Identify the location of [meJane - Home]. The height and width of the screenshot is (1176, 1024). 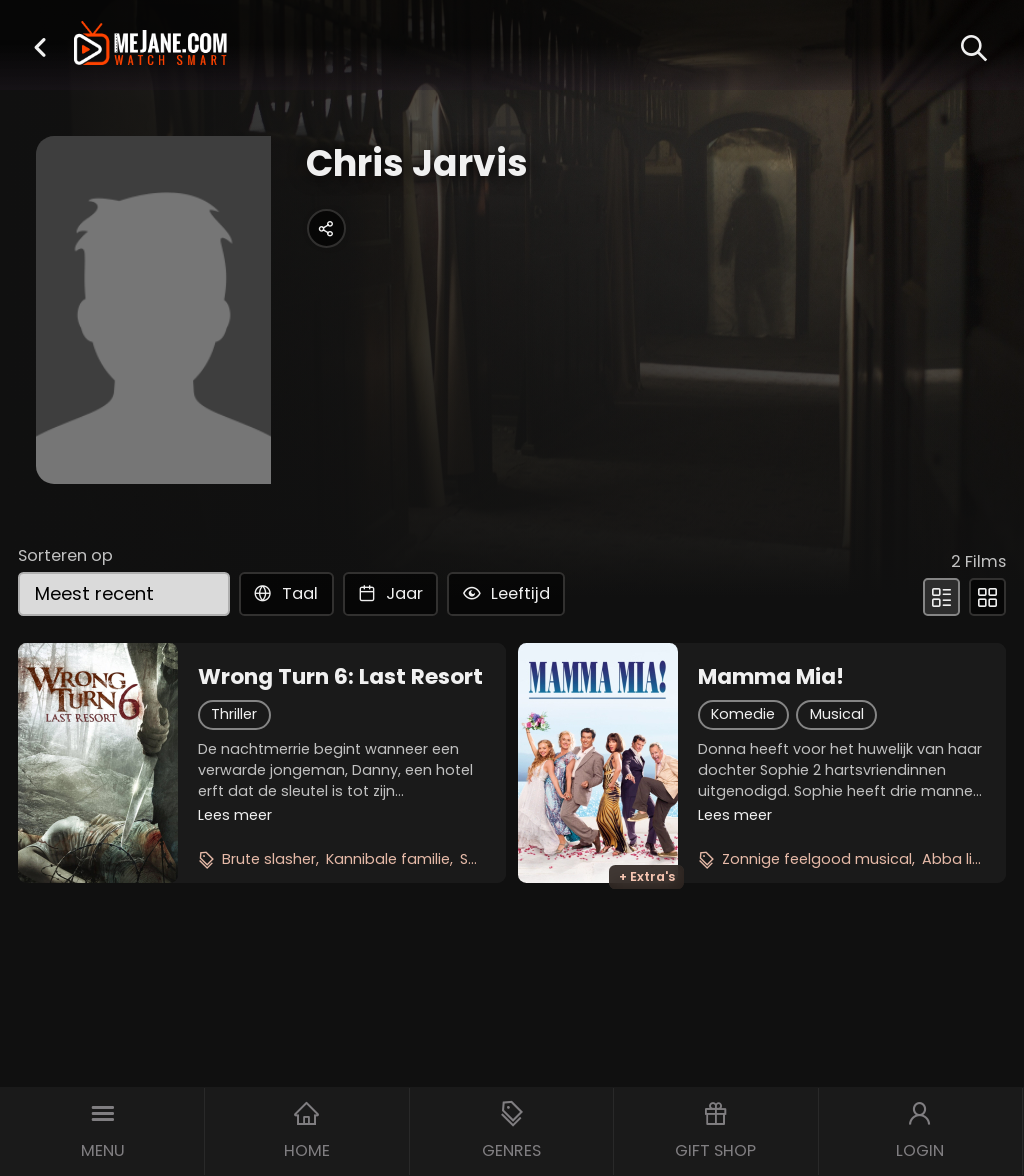
(150, 45).